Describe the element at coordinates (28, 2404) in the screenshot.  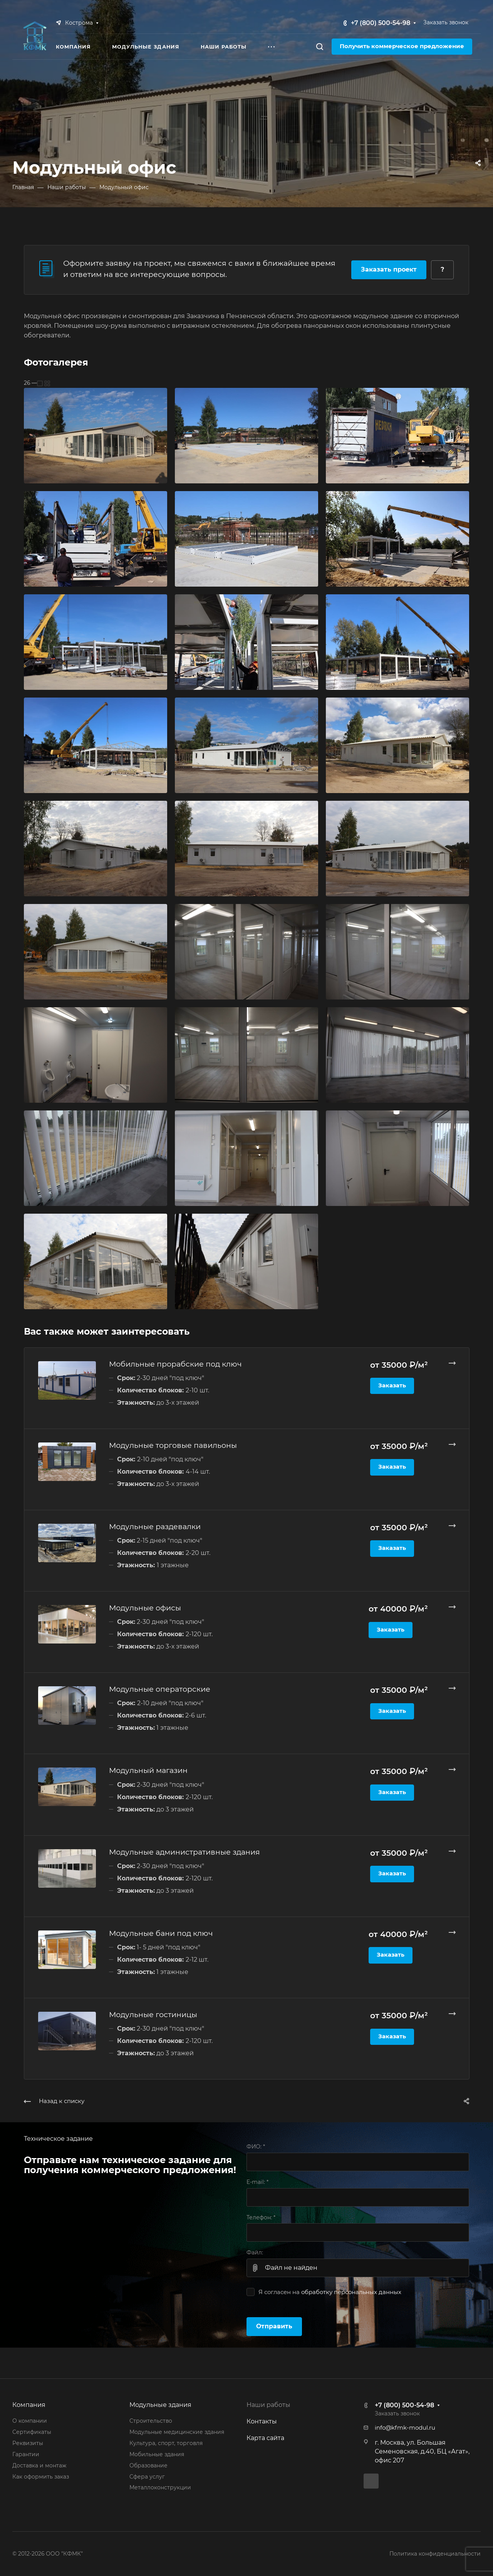
I see `Компания` at that location.